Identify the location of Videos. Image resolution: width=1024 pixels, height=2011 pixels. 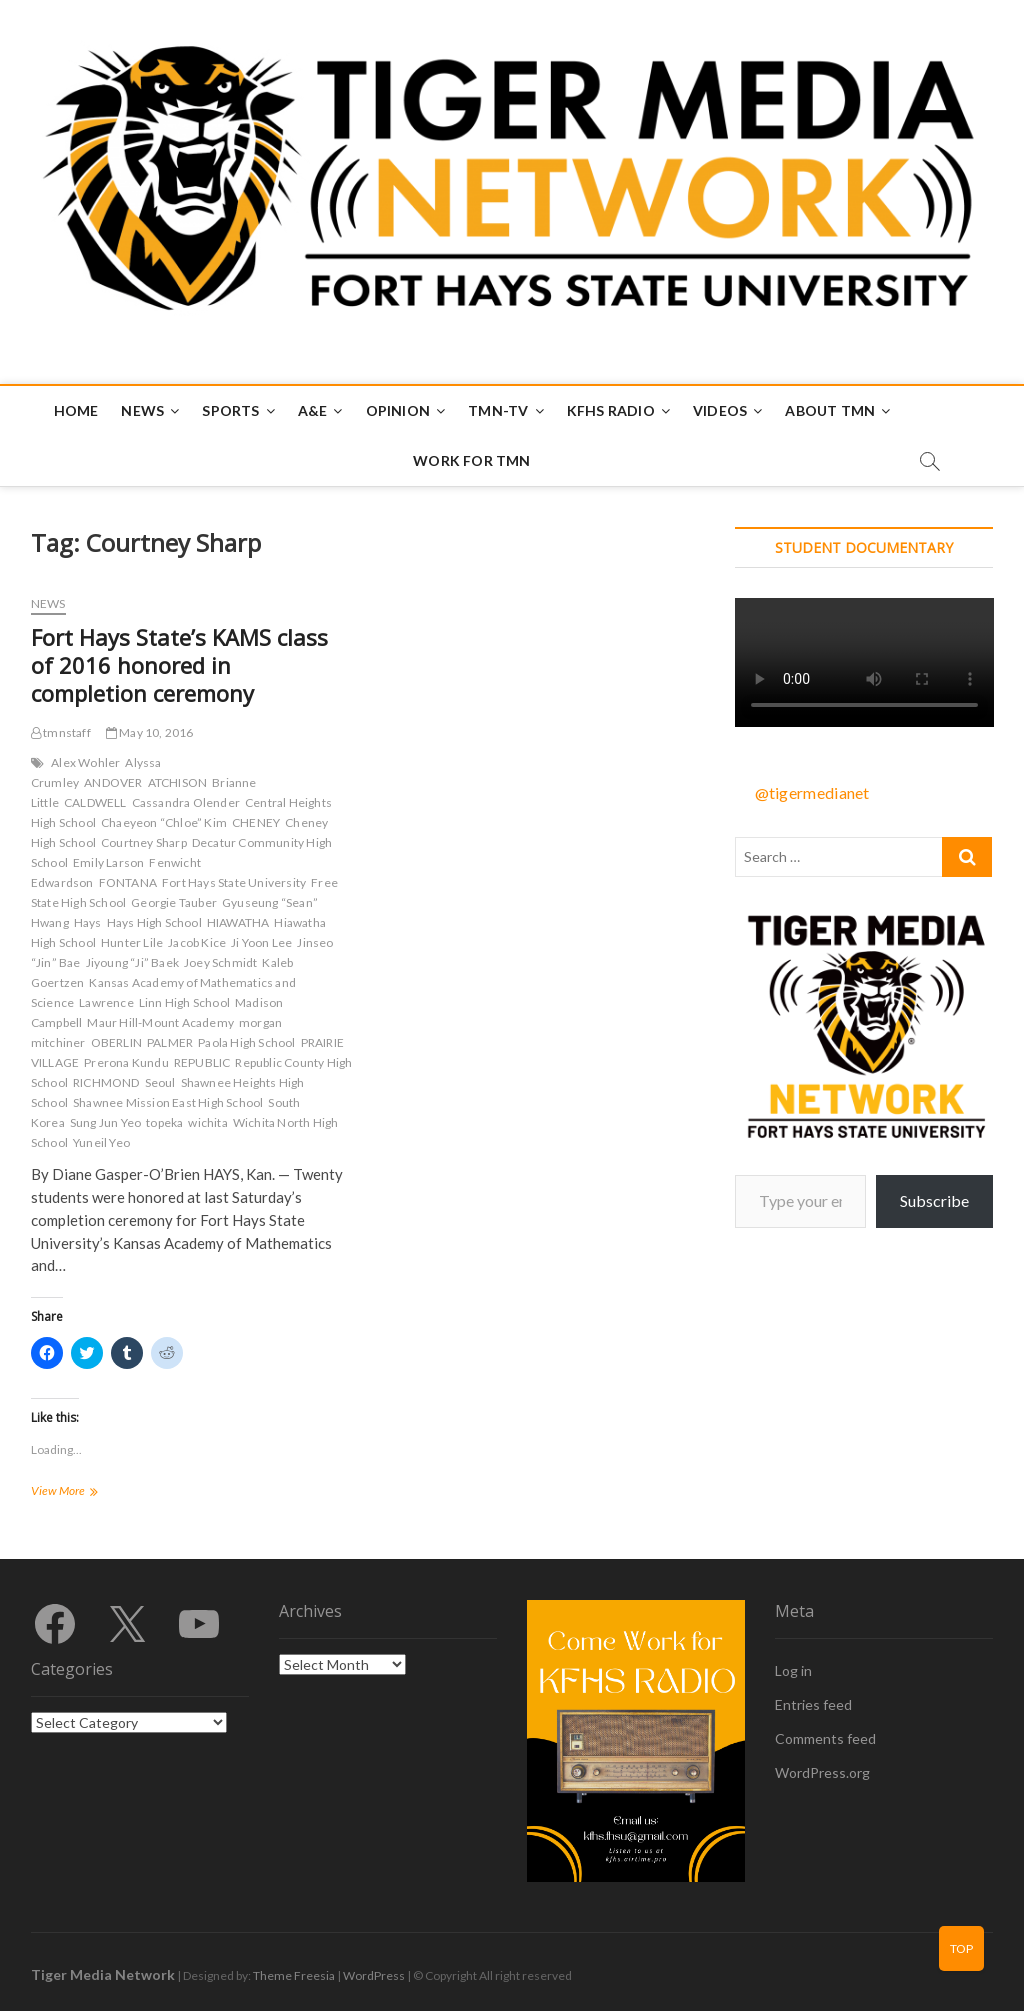
(720, 410).